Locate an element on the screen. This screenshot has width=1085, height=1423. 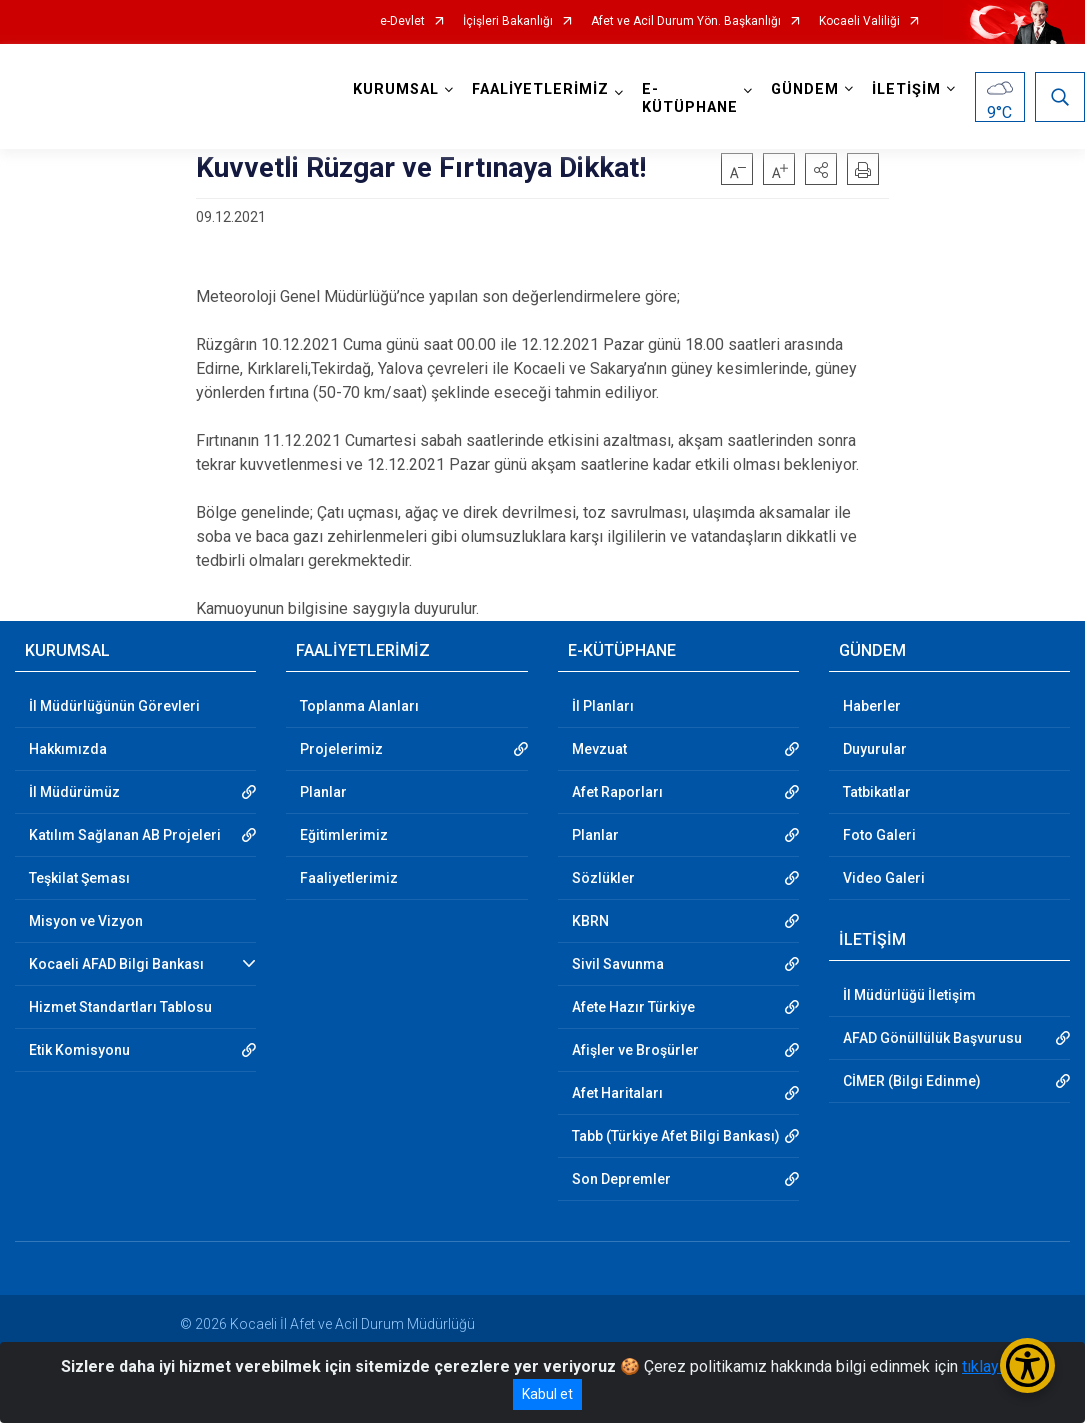
Haberler is located at coordinates (872, 706).